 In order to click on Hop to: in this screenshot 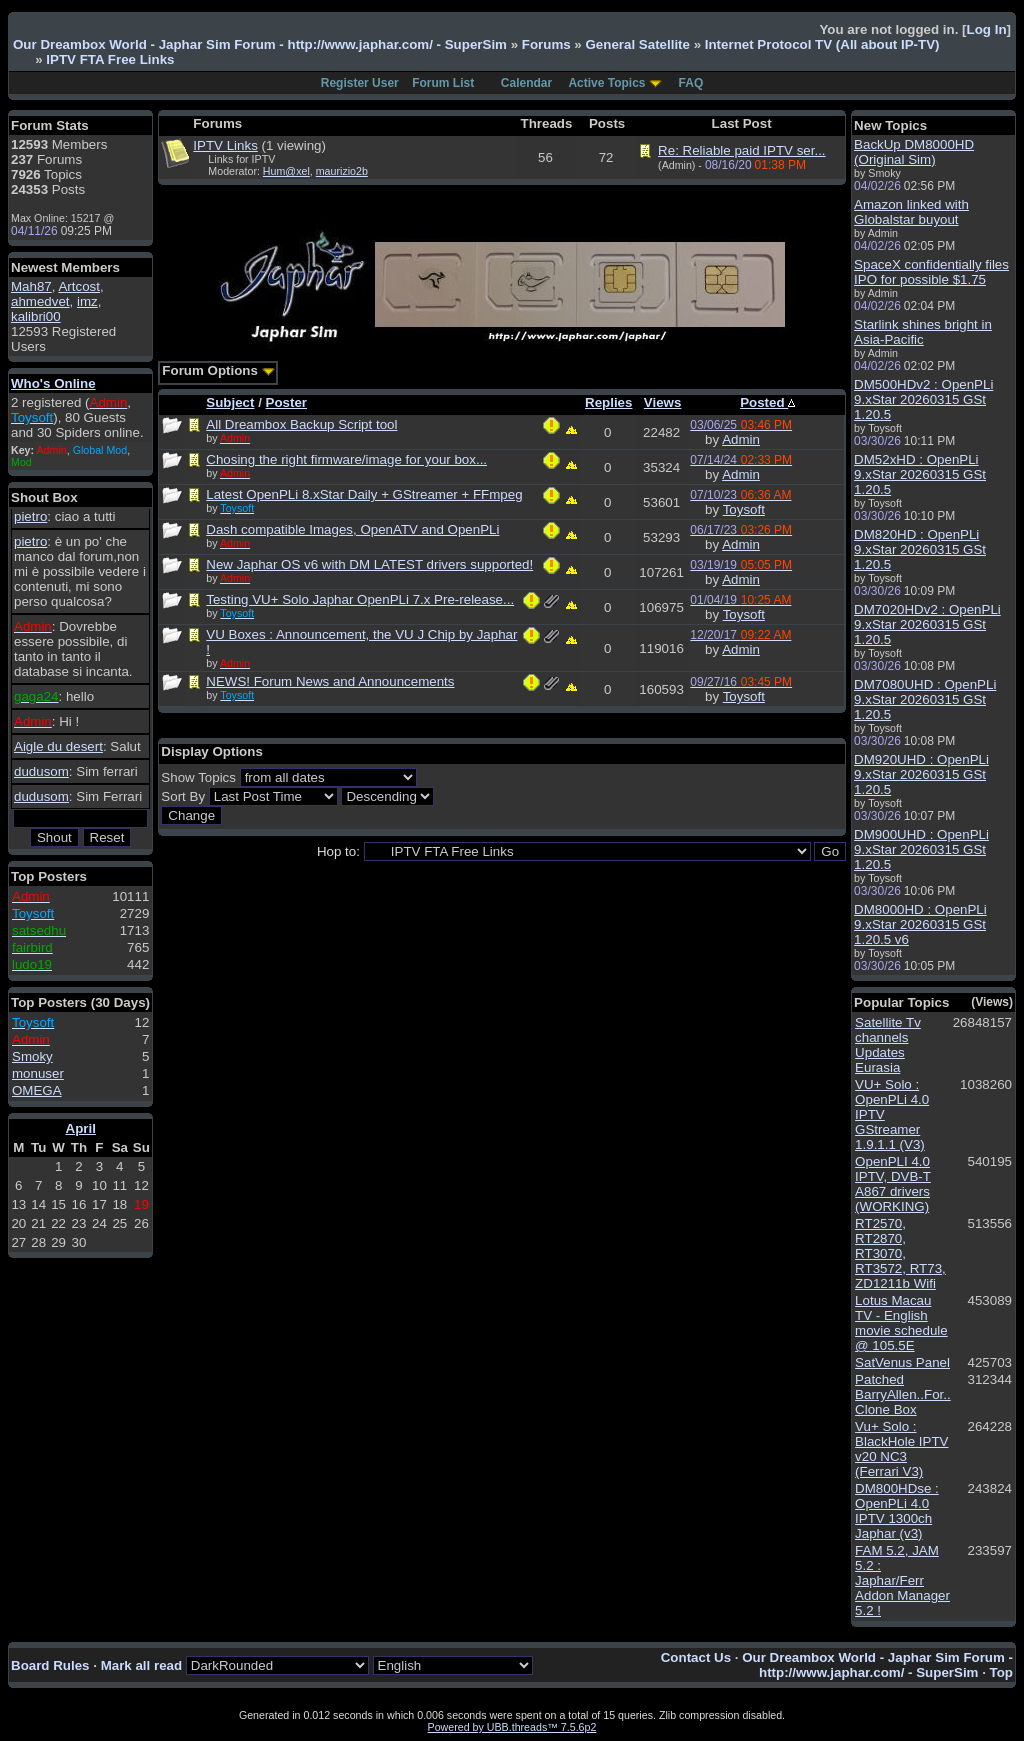, I will do `click(338, 851)`.